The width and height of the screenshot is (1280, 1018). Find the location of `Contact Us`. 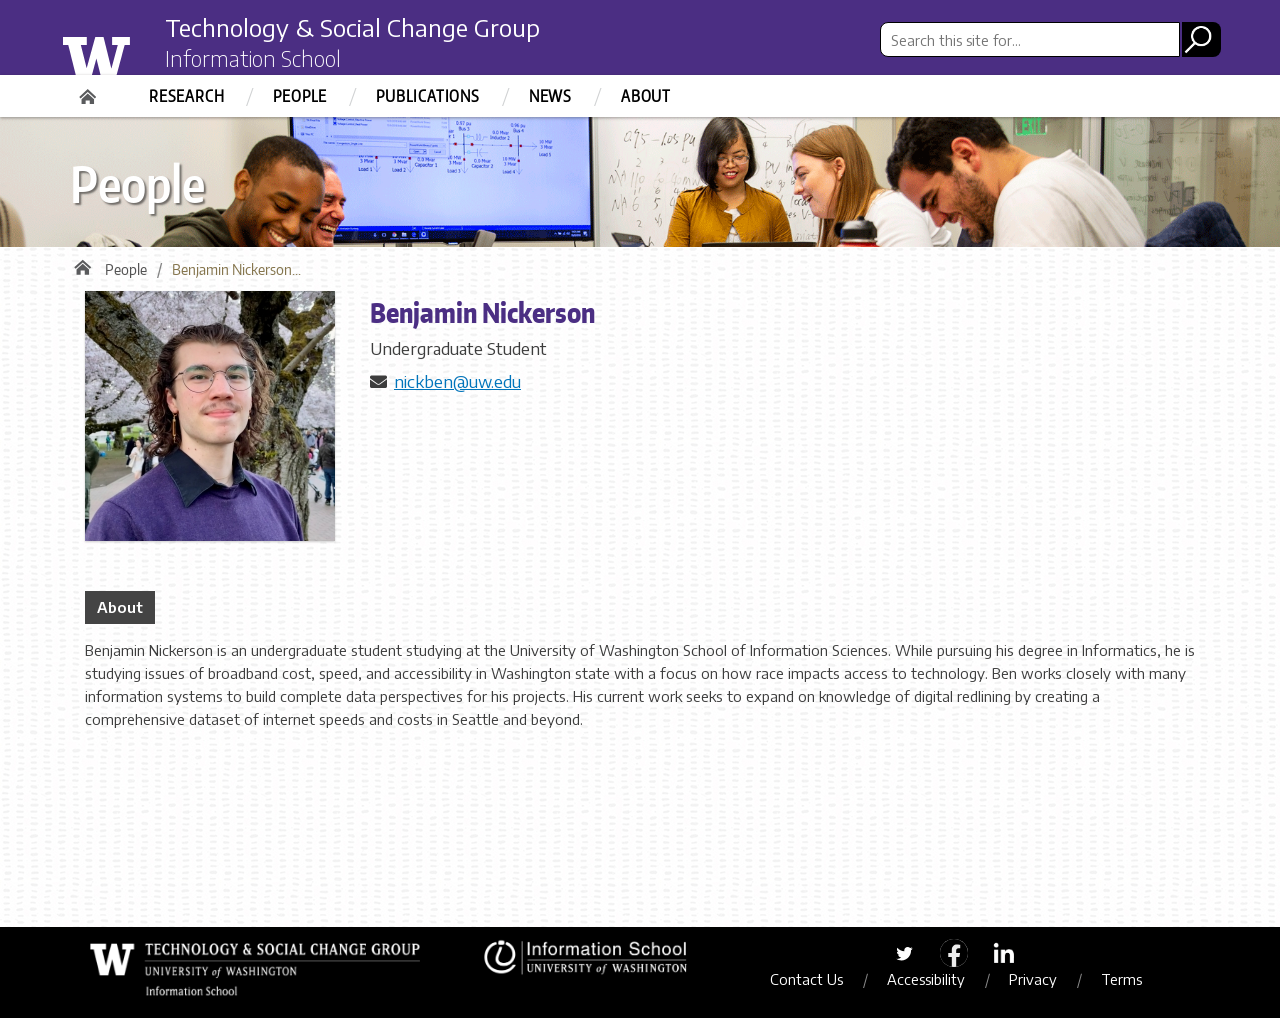

Contact Us is located at coordinates (806, 979).